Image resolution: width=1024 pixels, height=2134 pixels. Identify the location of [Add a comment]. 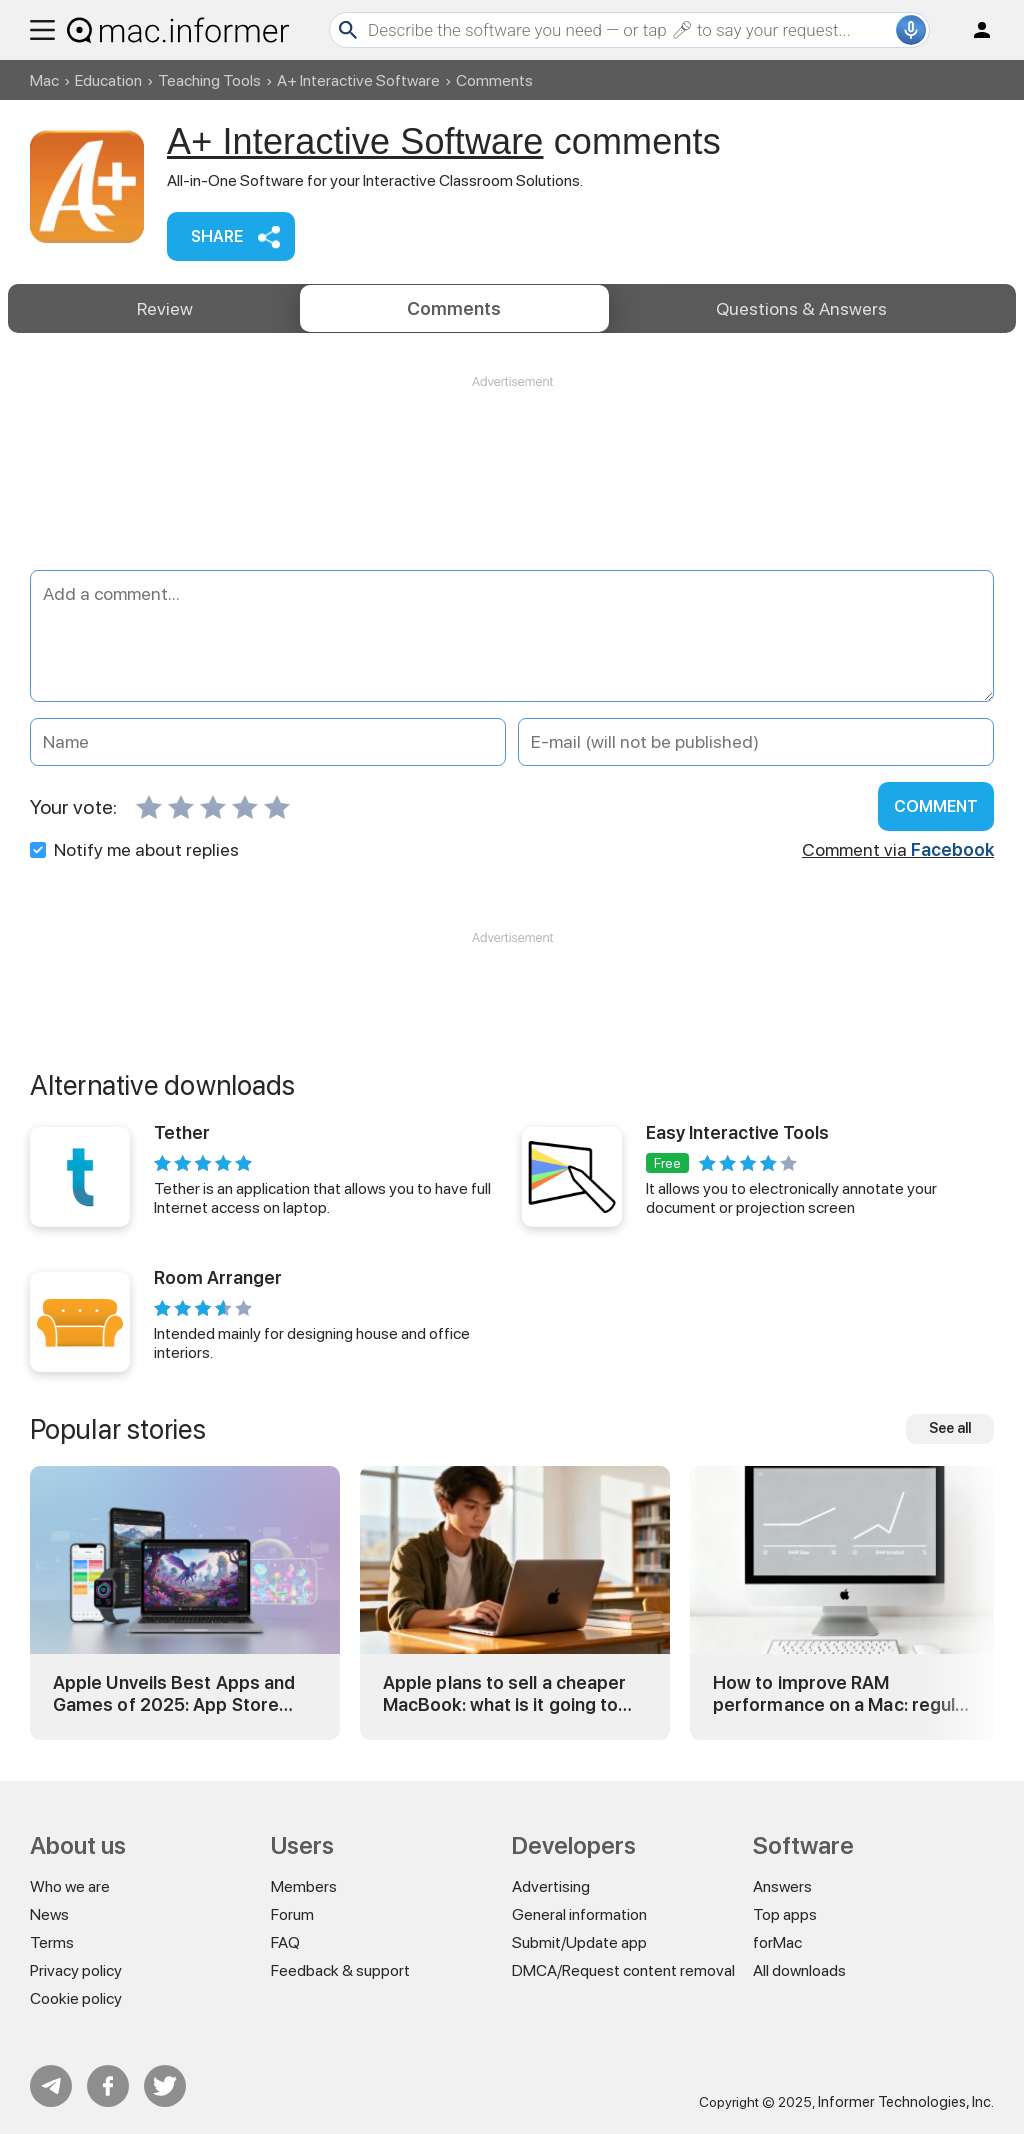
(512, 636).